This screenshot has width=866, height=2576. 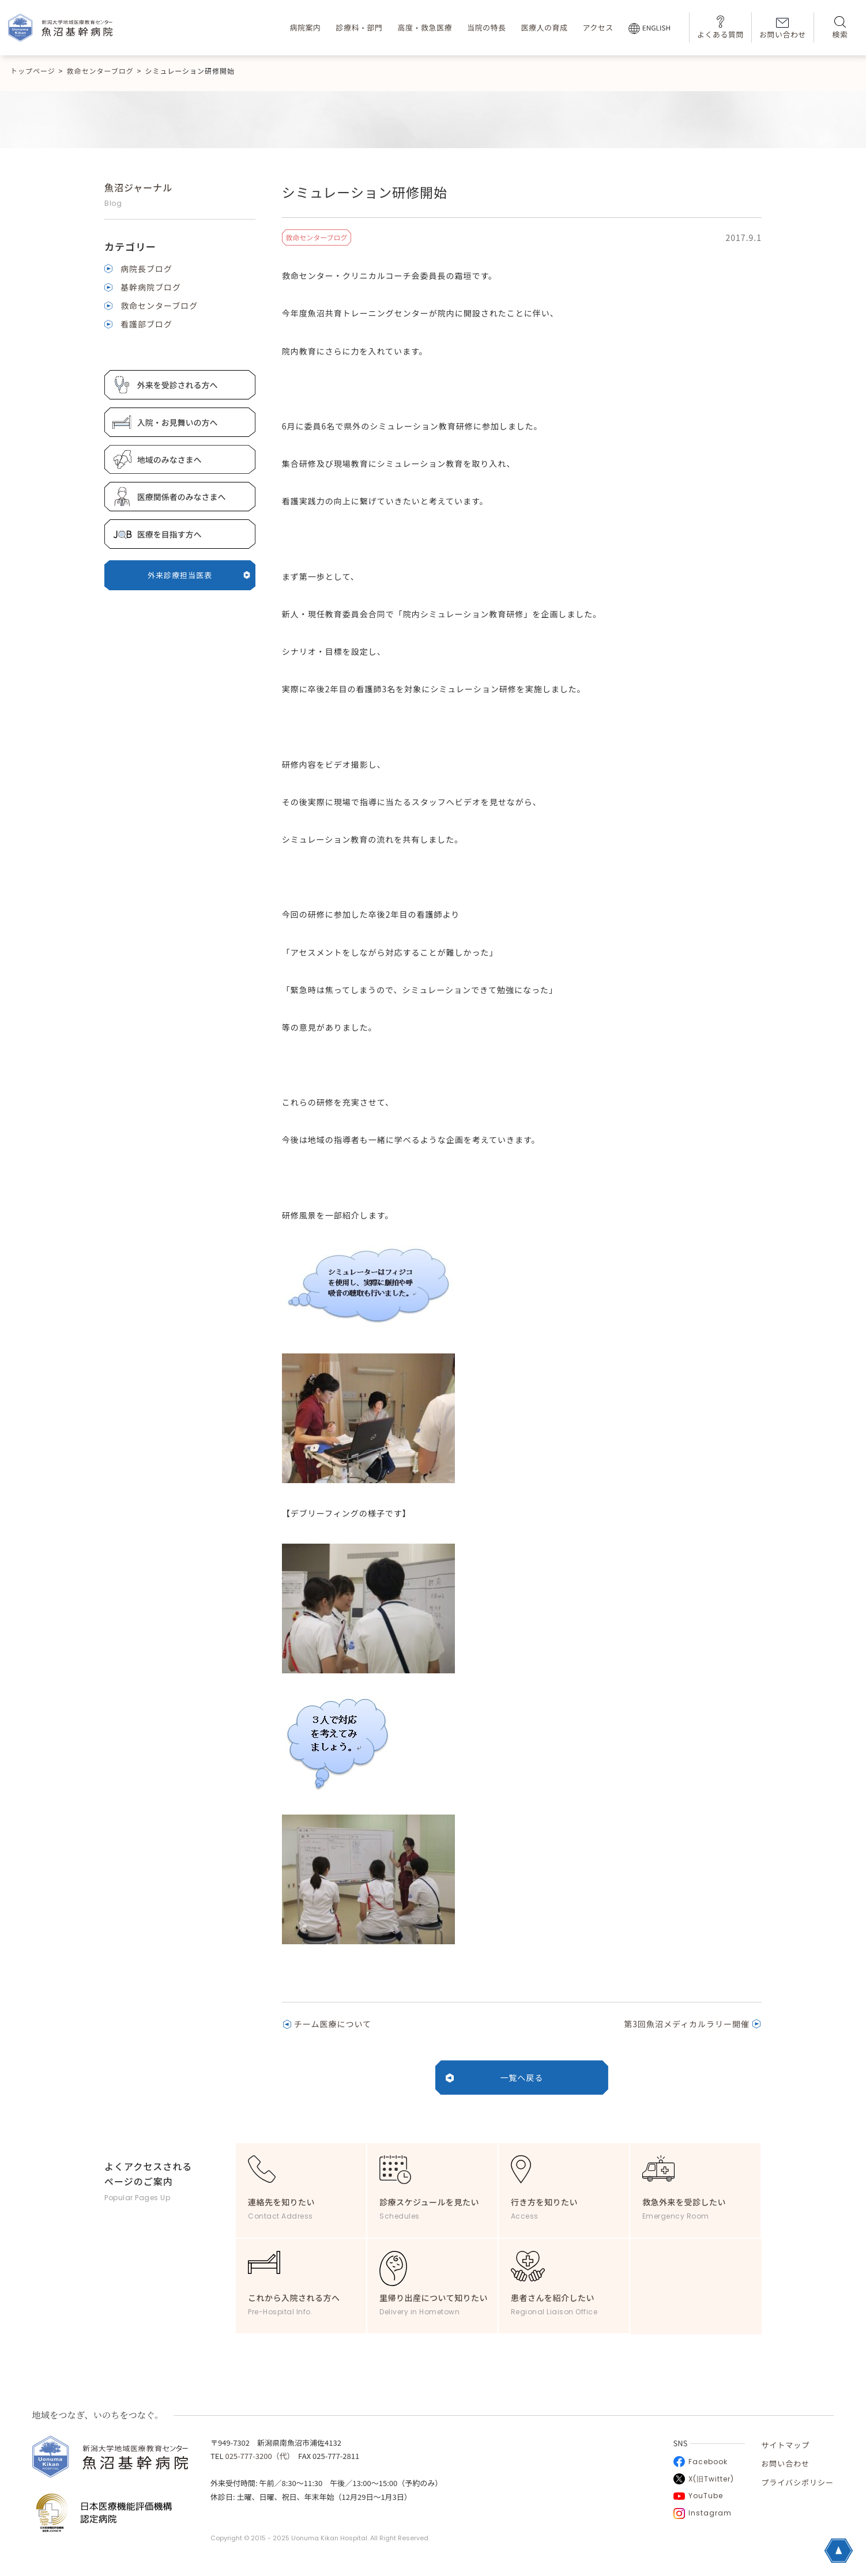 What do you see at coordinates (785, 2444) in the screenshot?
I see `サイトマップ` at bounding box center [785, 2444].